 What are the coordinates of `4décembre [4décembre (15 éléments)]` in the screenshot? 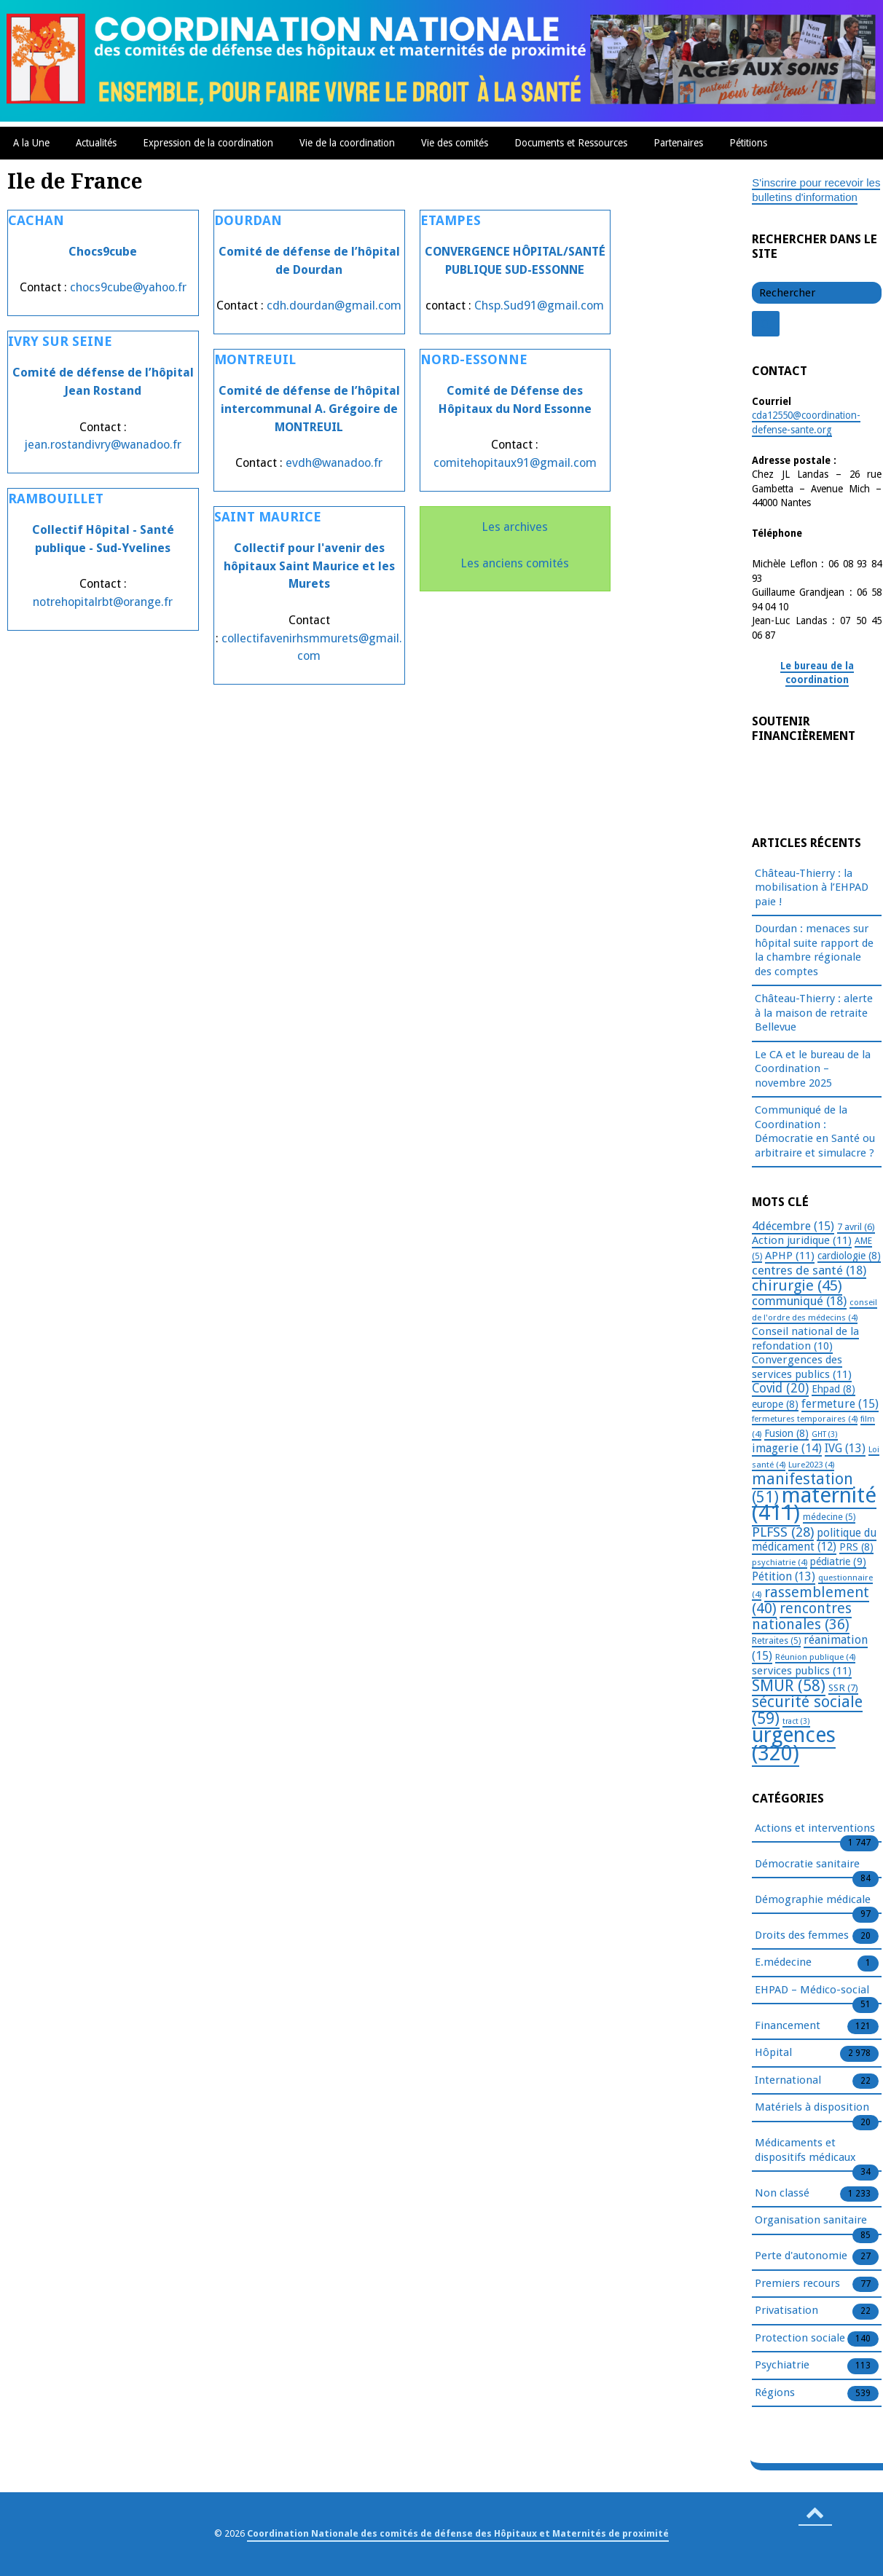 It's located at (793, 1226).